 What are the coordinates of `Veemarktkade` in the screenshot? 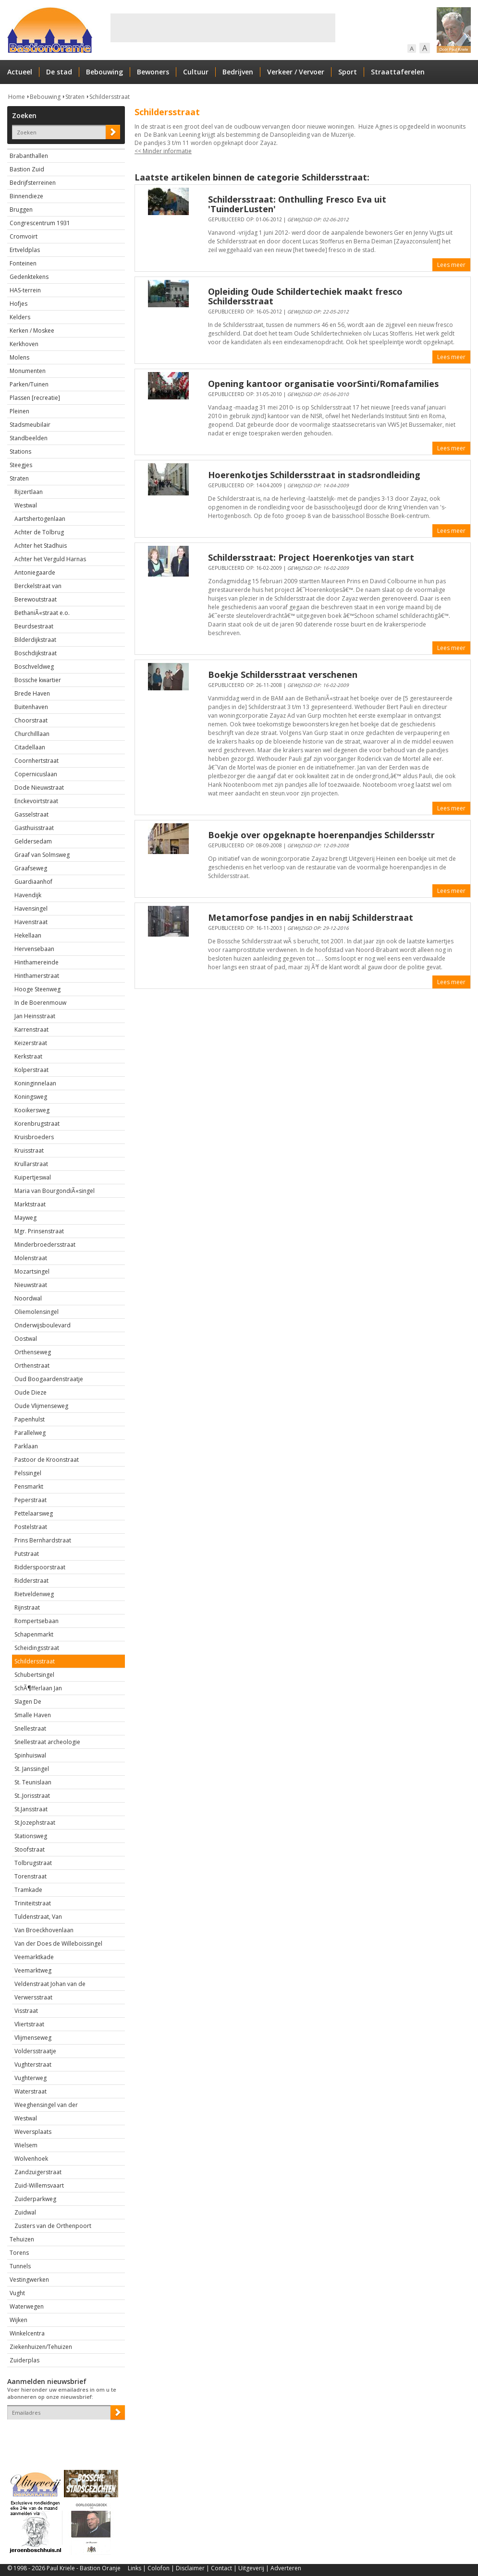 It's located at (34, 1957).